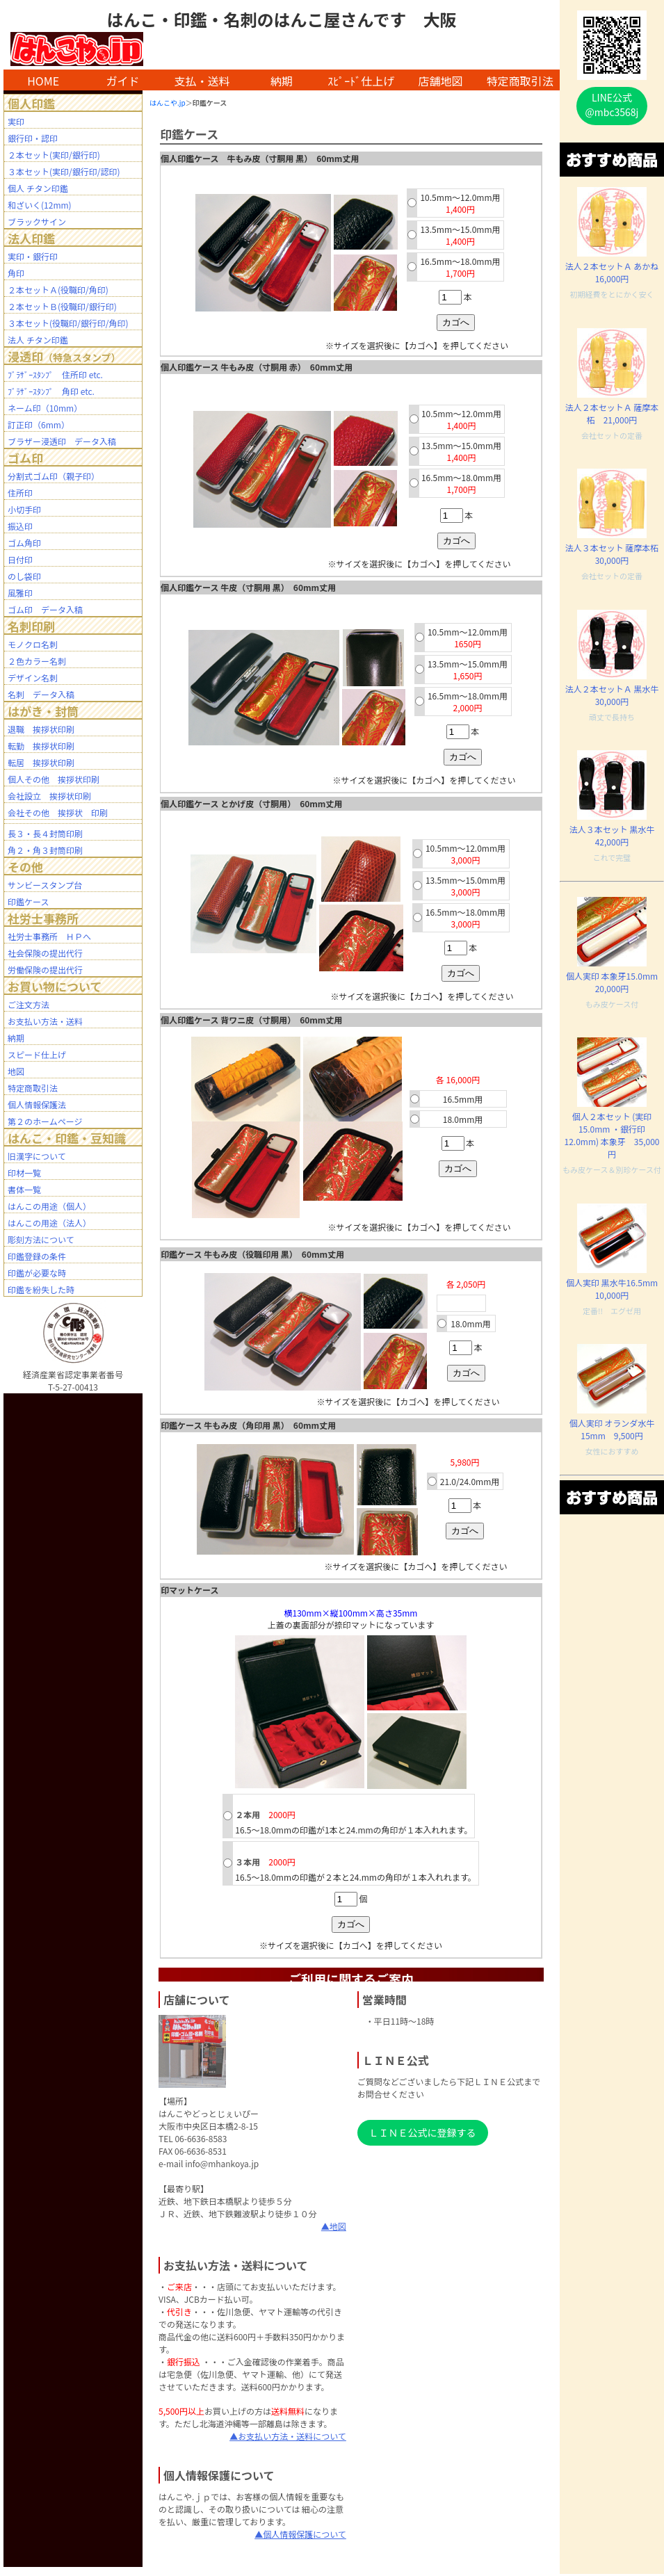  What do you see at coordinates (20, 493) in the screenshot?
I see `住所印` at bounding box center [20, 493].